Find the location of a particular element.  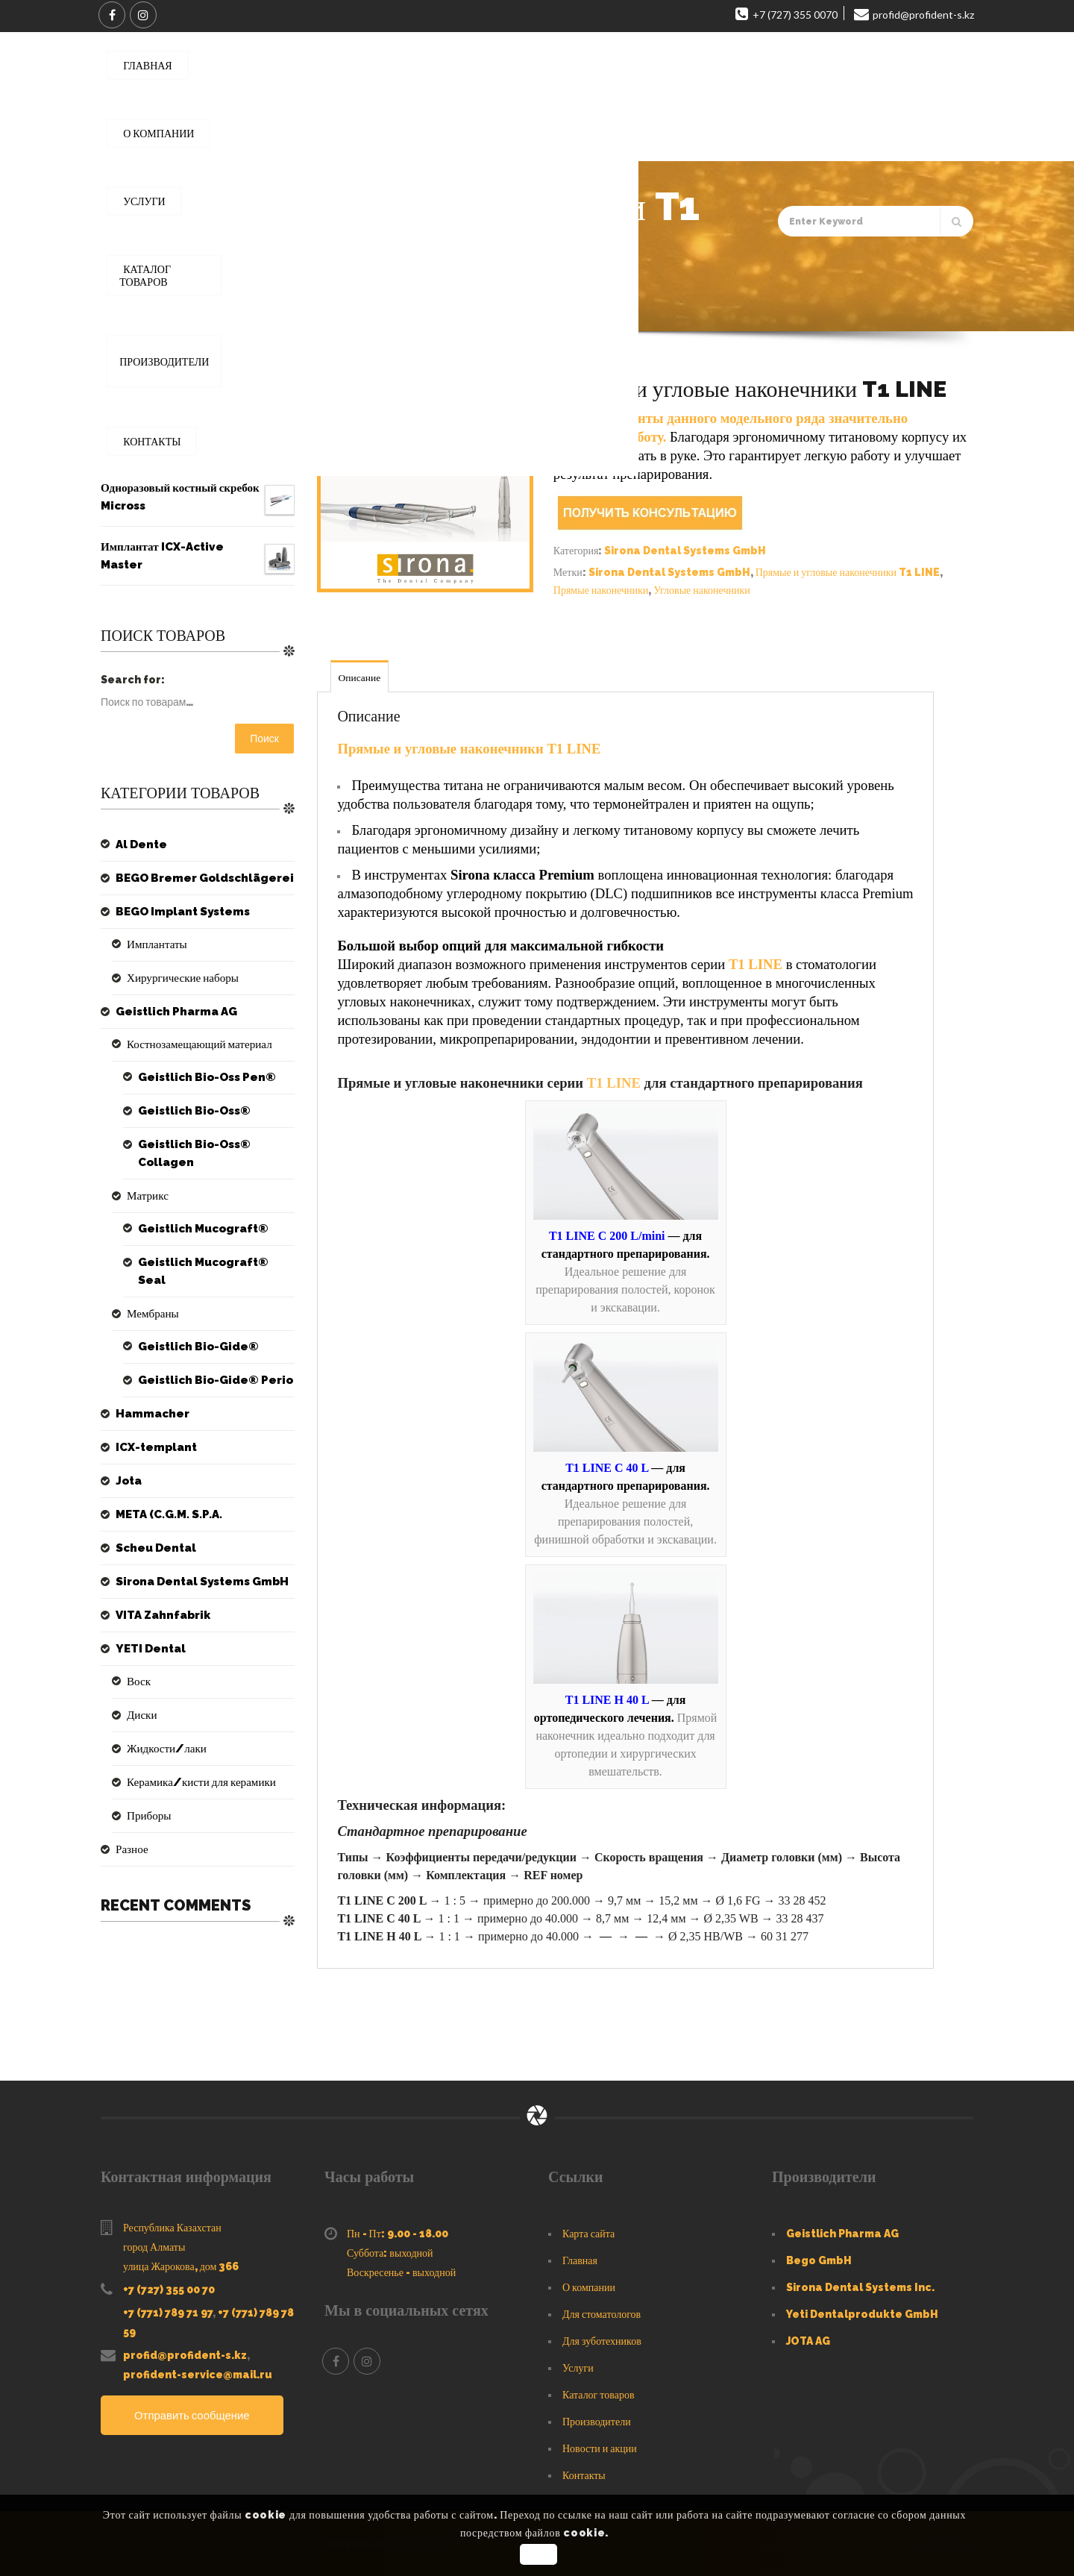

Для стоматологов is located at coordinates (601, 2314).